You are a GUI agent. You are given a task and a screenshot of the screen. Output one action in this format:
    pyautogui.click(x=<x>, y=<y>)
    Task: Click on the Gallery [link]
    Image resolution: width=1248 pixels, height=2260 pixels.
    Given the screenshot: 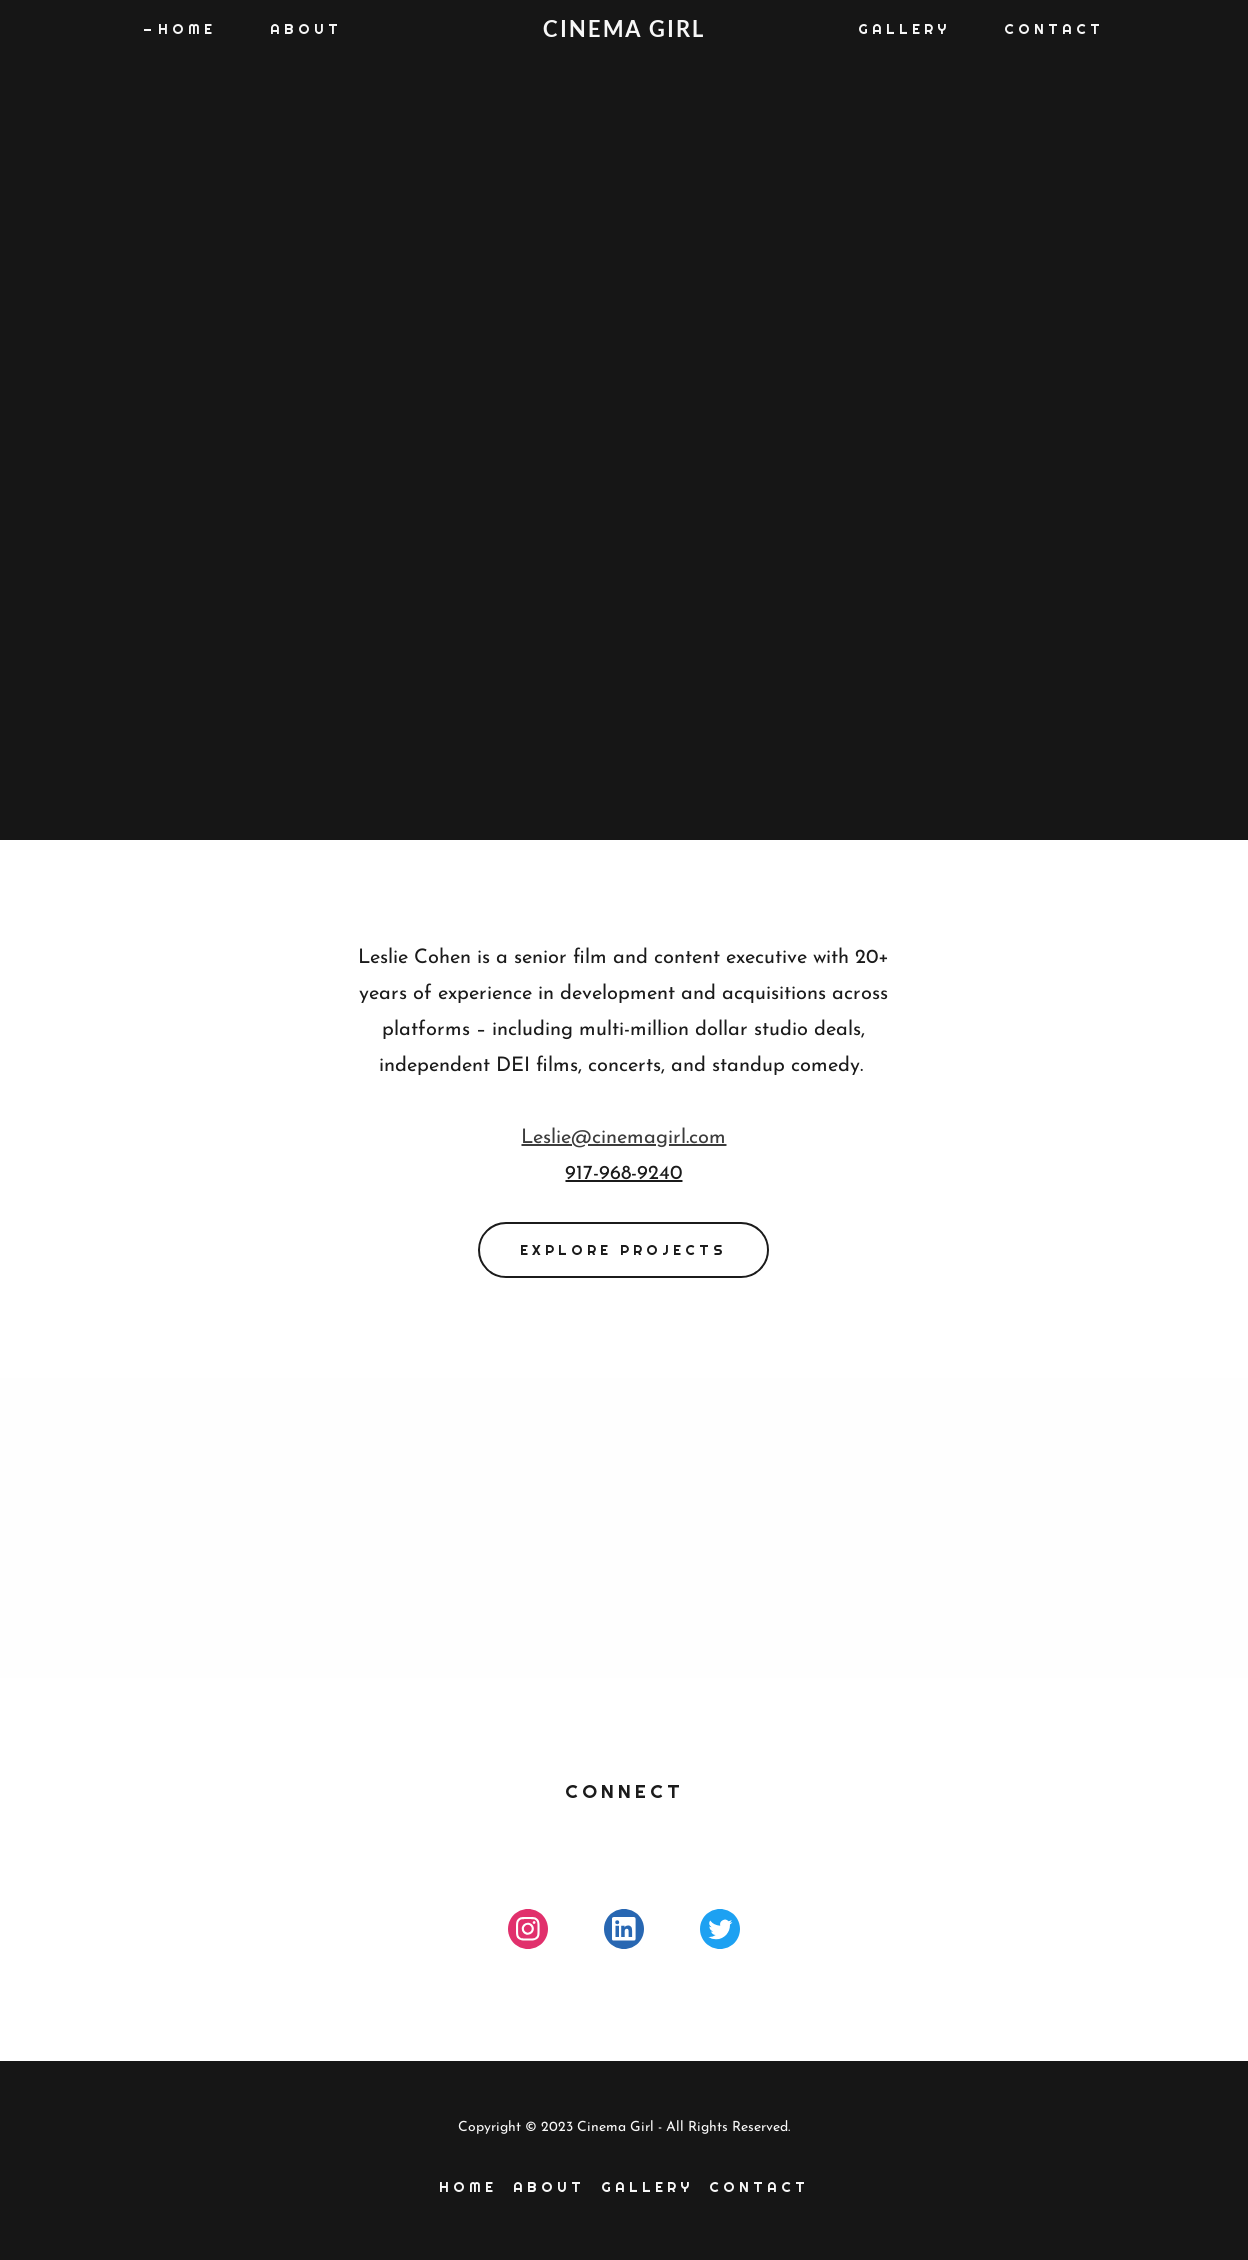 What is the action you would take?
    pyautogui.click(x=904, y=29)
    